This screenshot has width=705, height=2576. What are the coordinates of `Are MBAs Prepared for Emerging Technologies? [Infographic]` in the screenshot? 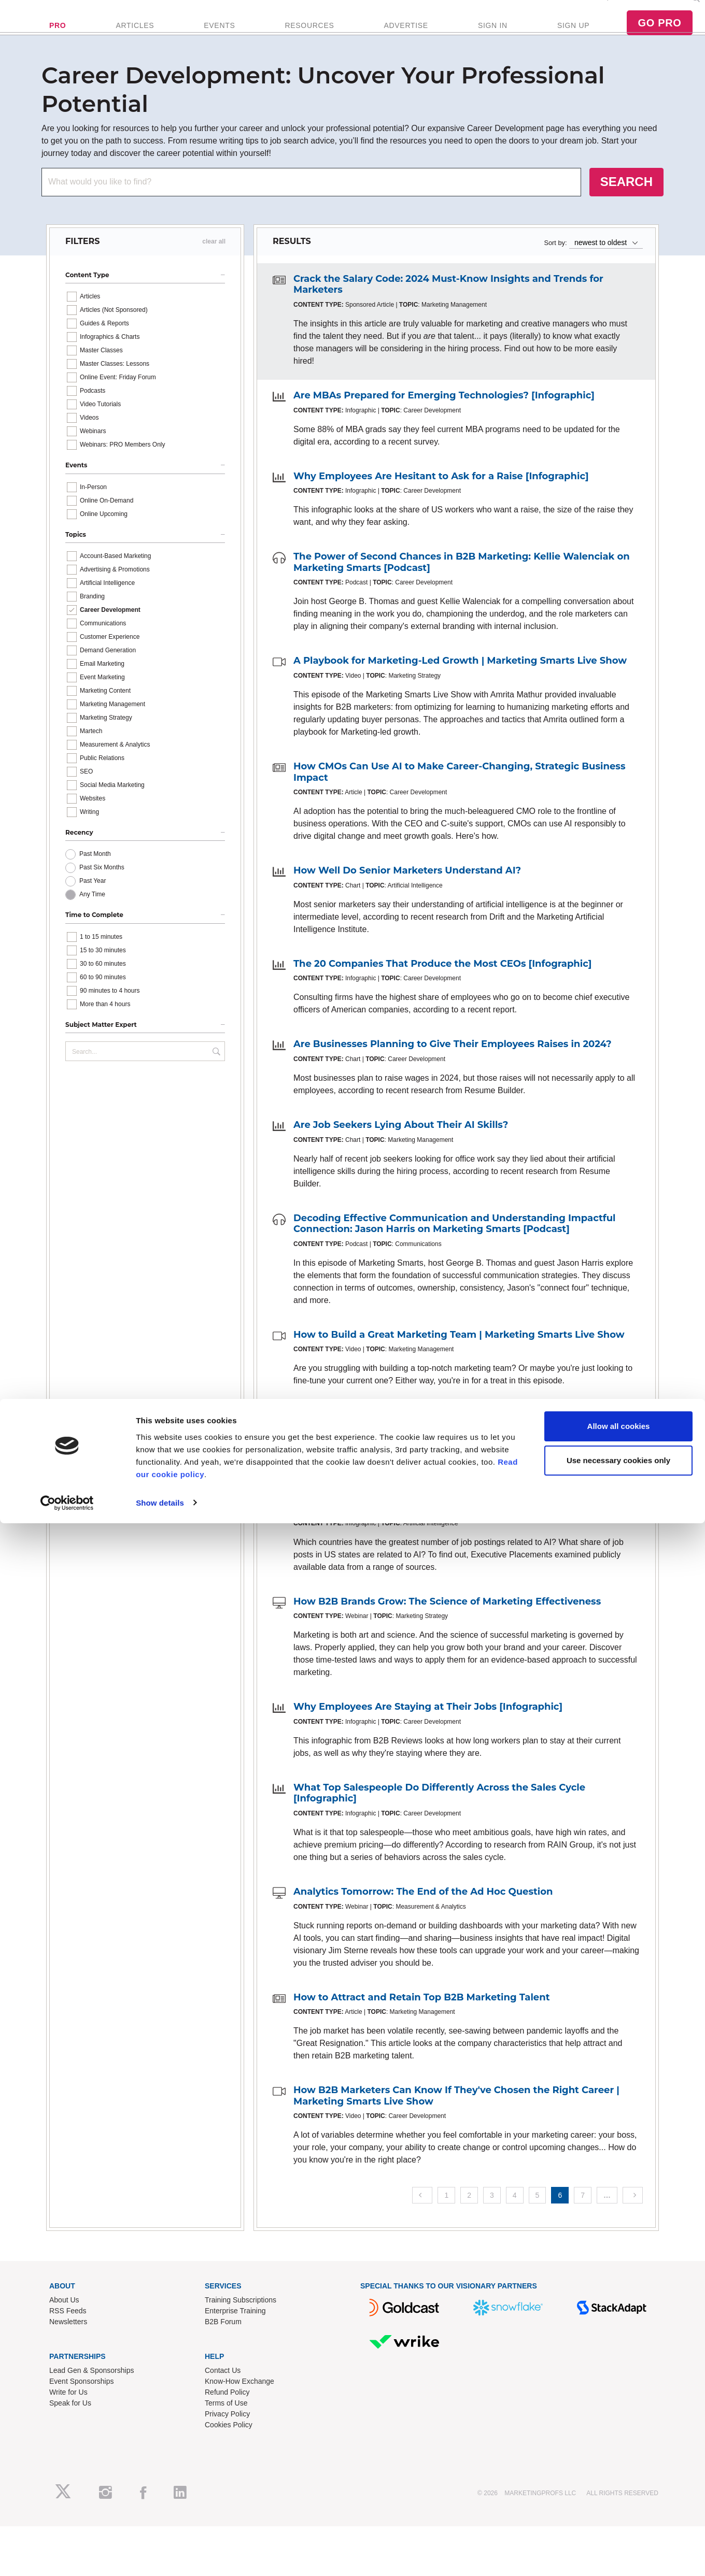 It's located at (444, 422).